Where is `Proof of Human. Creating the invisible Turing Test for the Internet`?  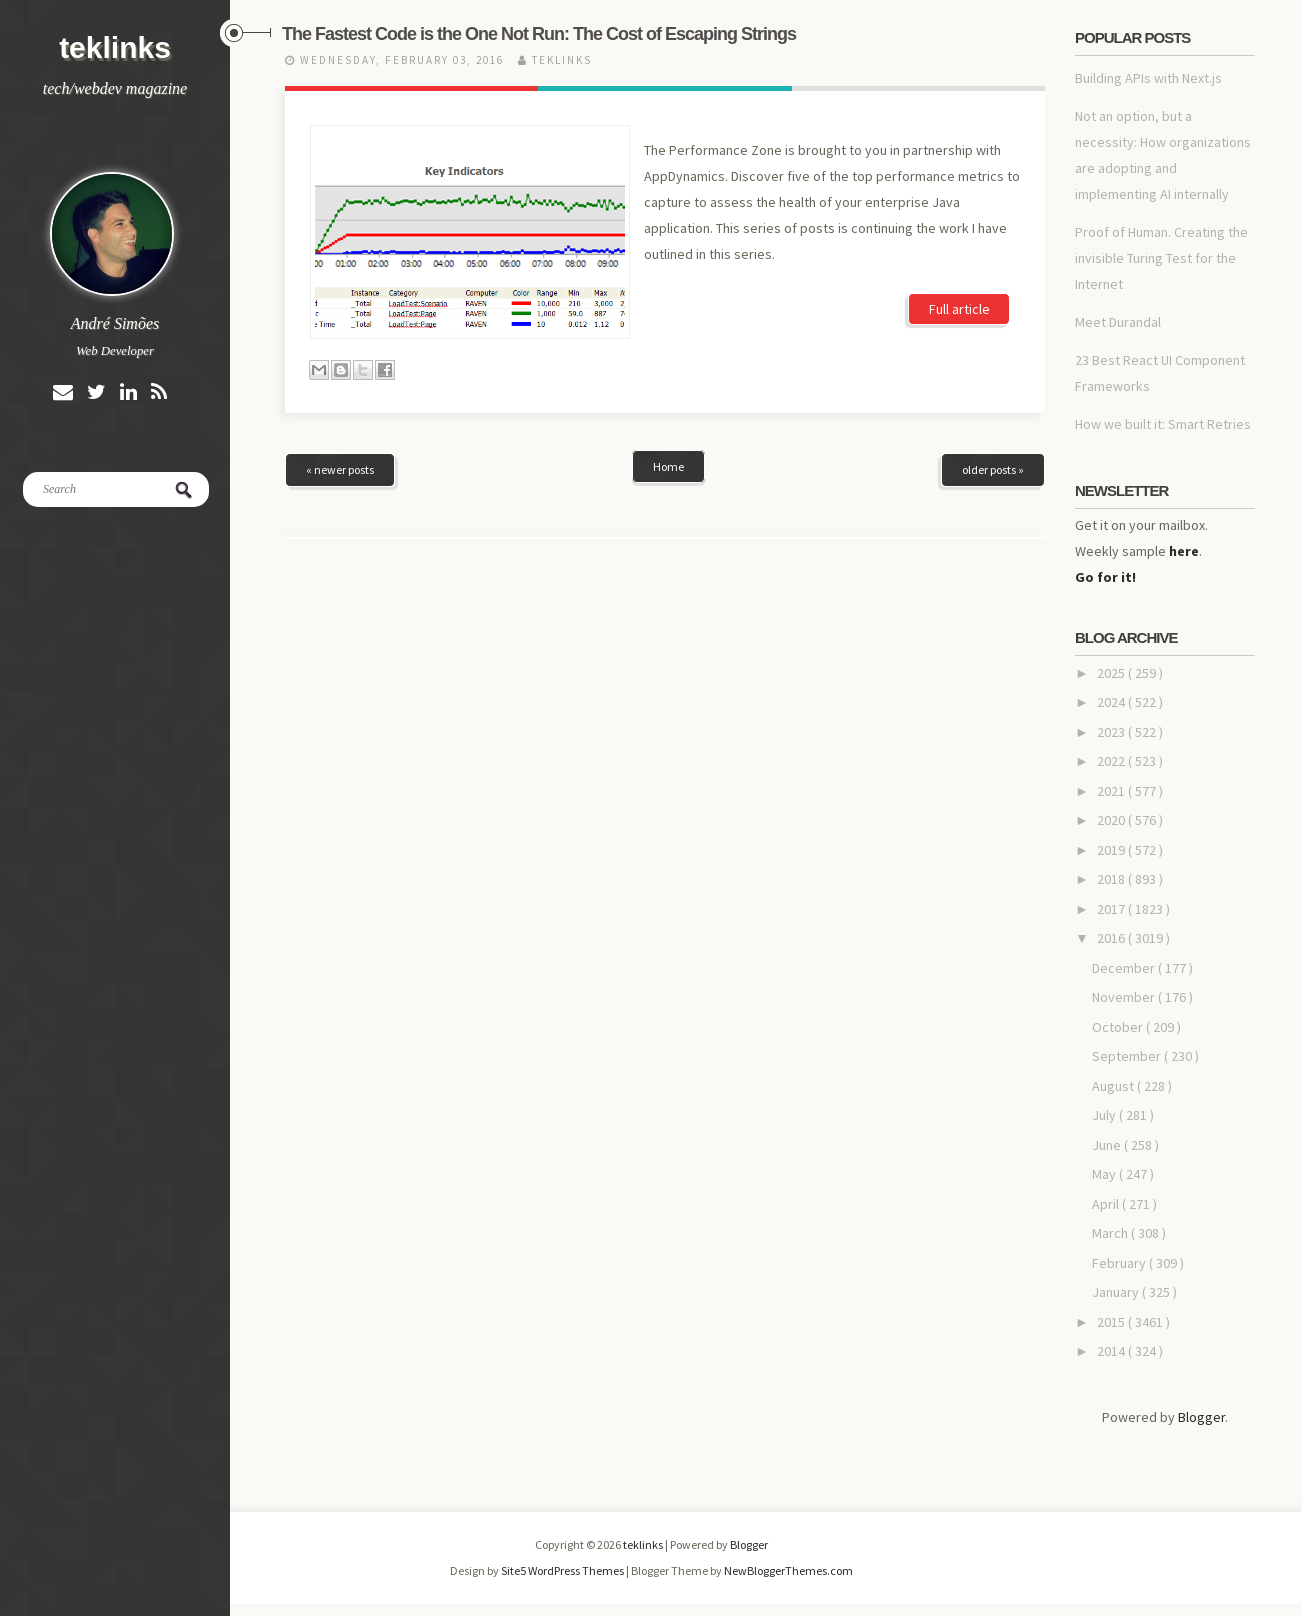 Proof of Human. Creating the invisible Turing Test for the Internet is located at coordinates (1161, 258).